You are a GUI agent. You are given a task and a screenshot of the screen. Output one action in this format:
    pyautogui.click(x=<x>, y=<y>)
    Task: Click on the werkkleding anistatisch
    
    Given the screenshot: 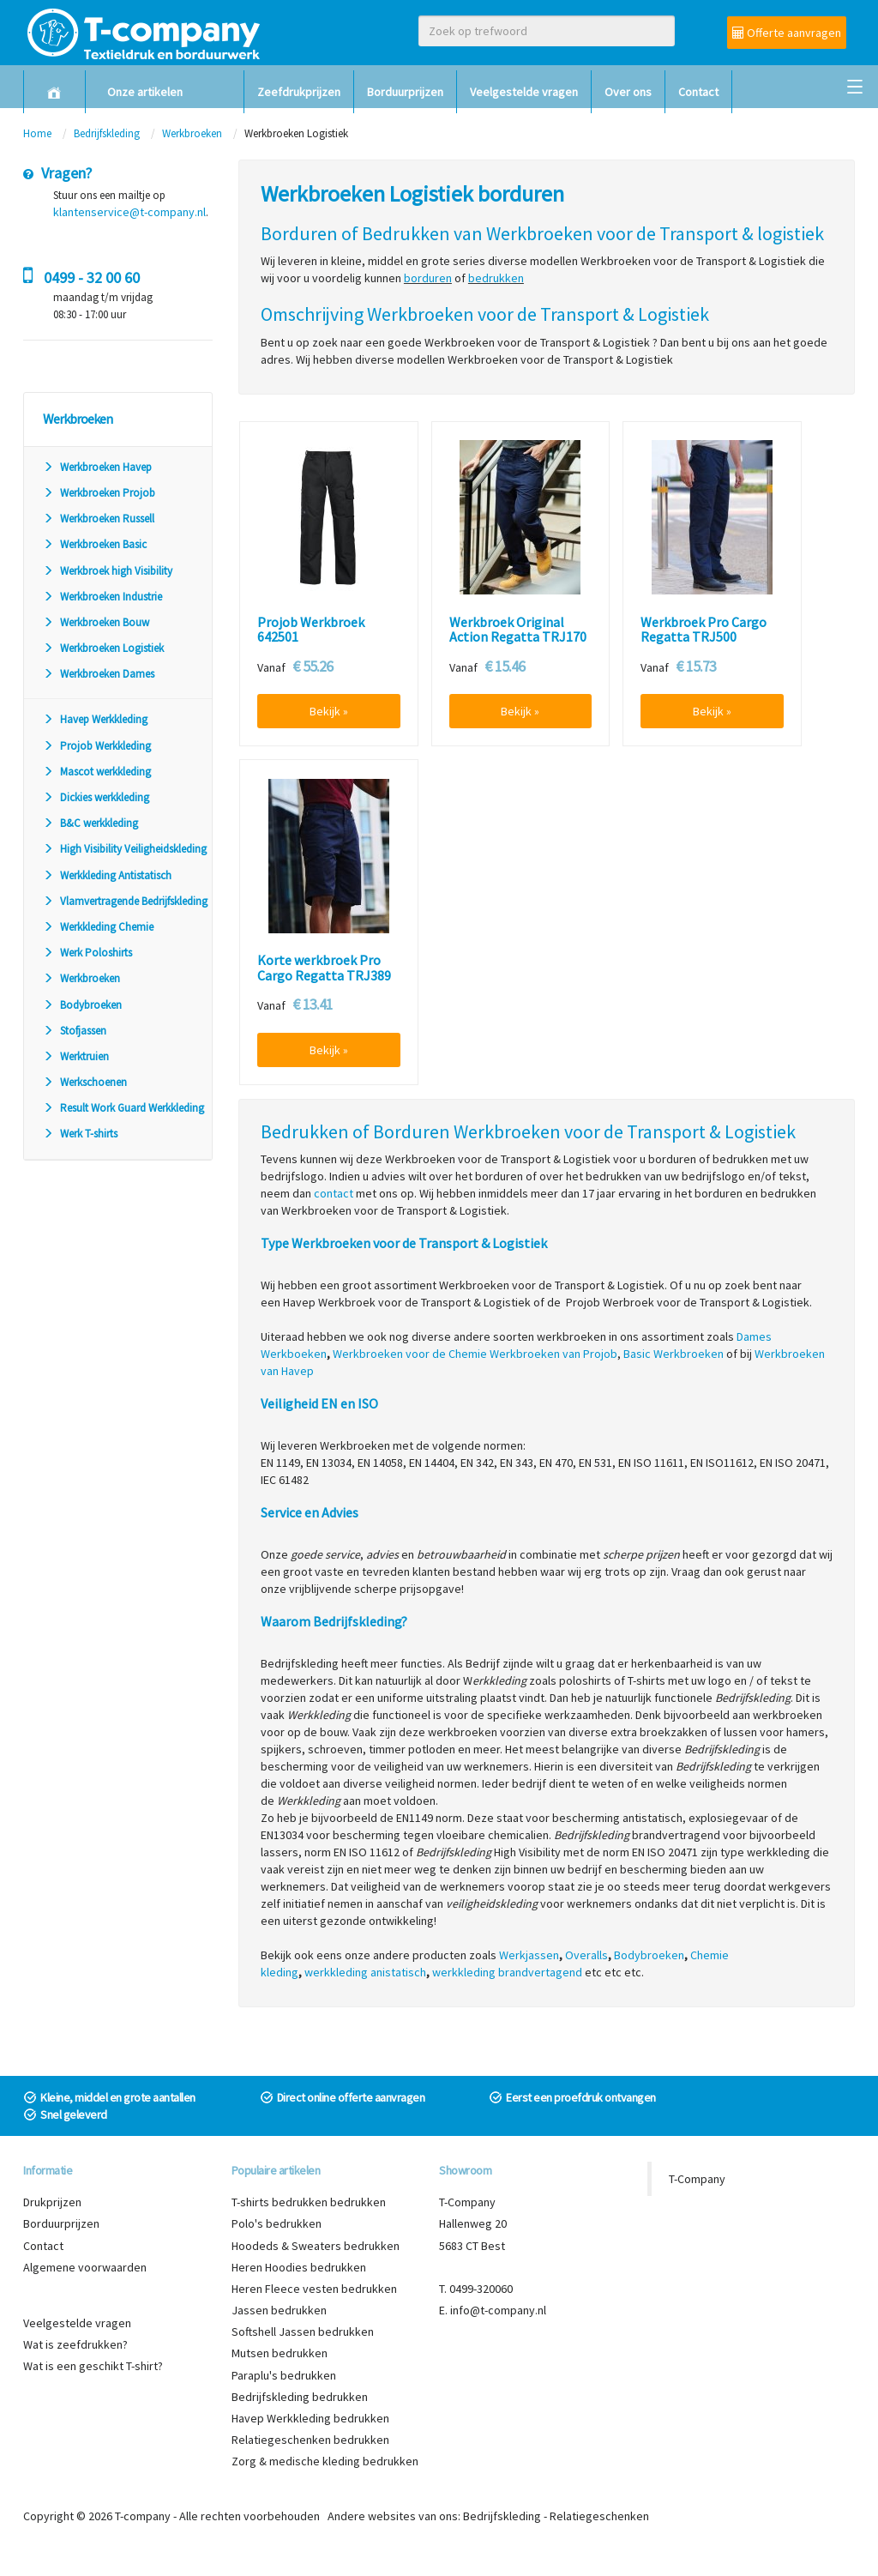 What is the action you would take?
    pyautogui.click(x=365, y=1972)
    